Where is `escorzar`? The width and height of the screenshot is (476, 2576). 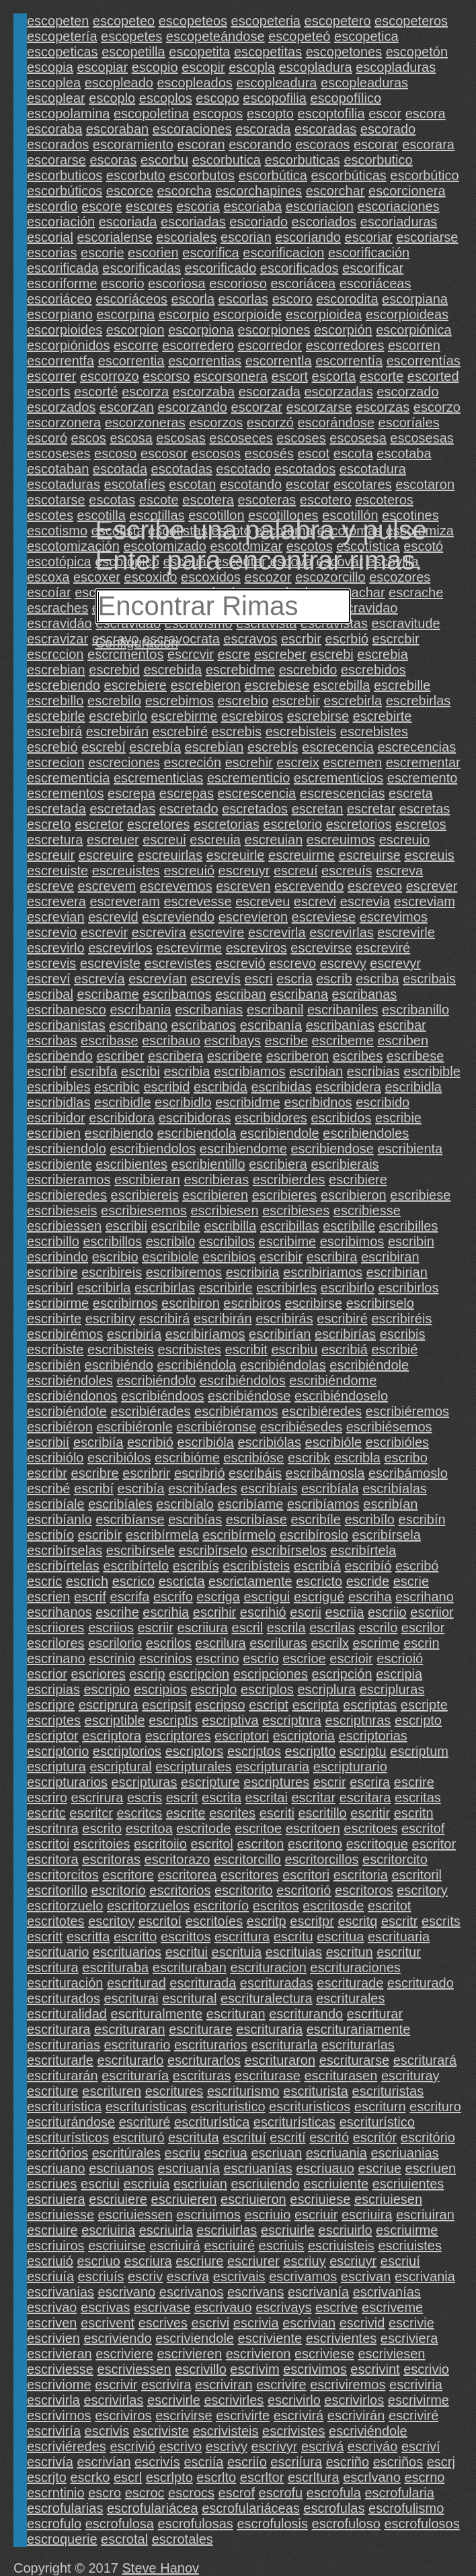
escorzar is located at coordinates (257, 407).